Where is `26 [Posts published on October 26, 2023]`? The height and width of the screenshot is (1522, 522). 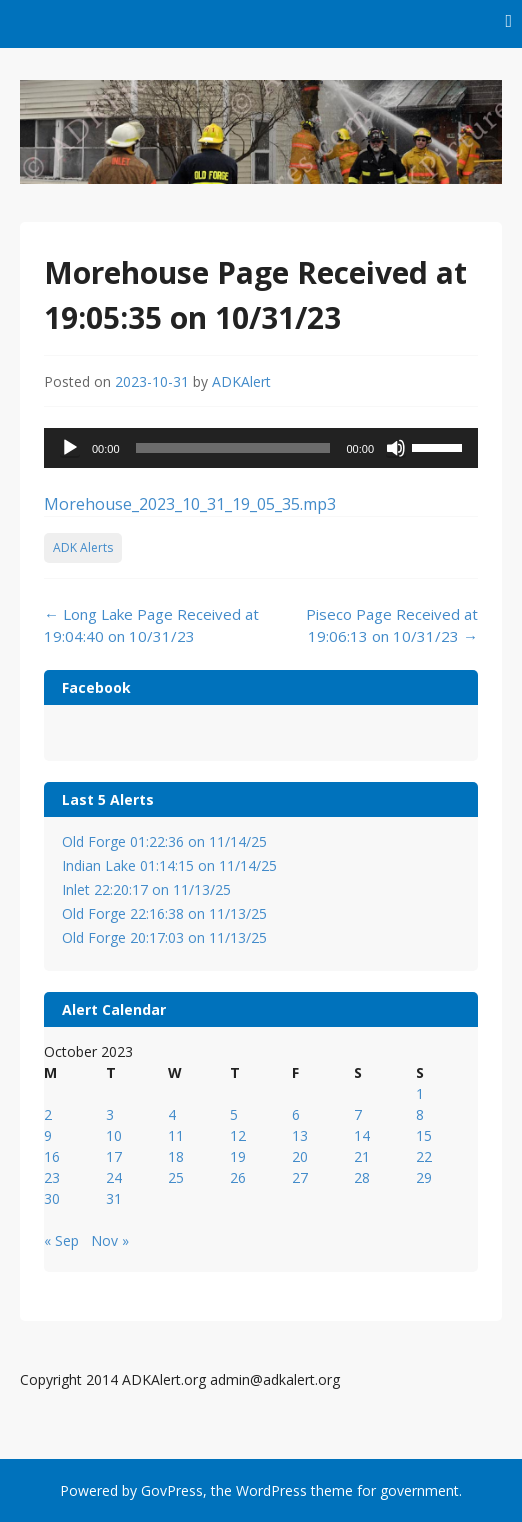 26 [Posts published on October 26, 2023] is located at coordinates (238, 1177).